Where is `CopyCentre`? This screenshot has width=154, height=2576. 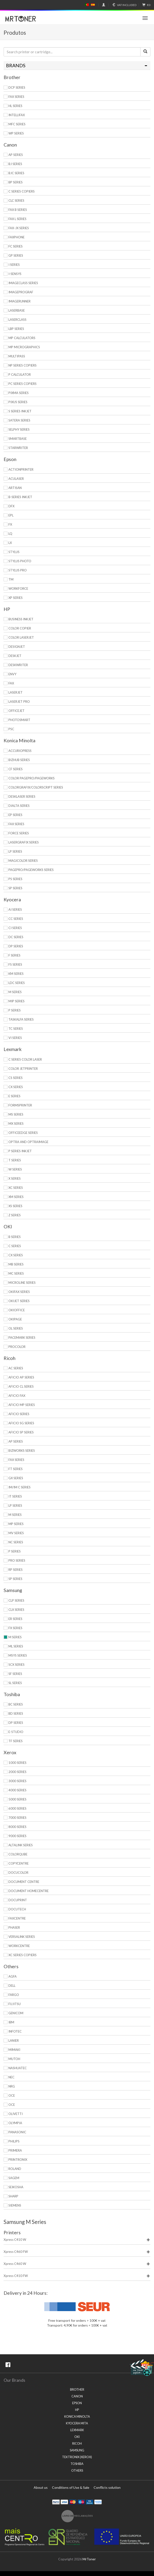 CopyCentre is located at coordinates (18, 1863).